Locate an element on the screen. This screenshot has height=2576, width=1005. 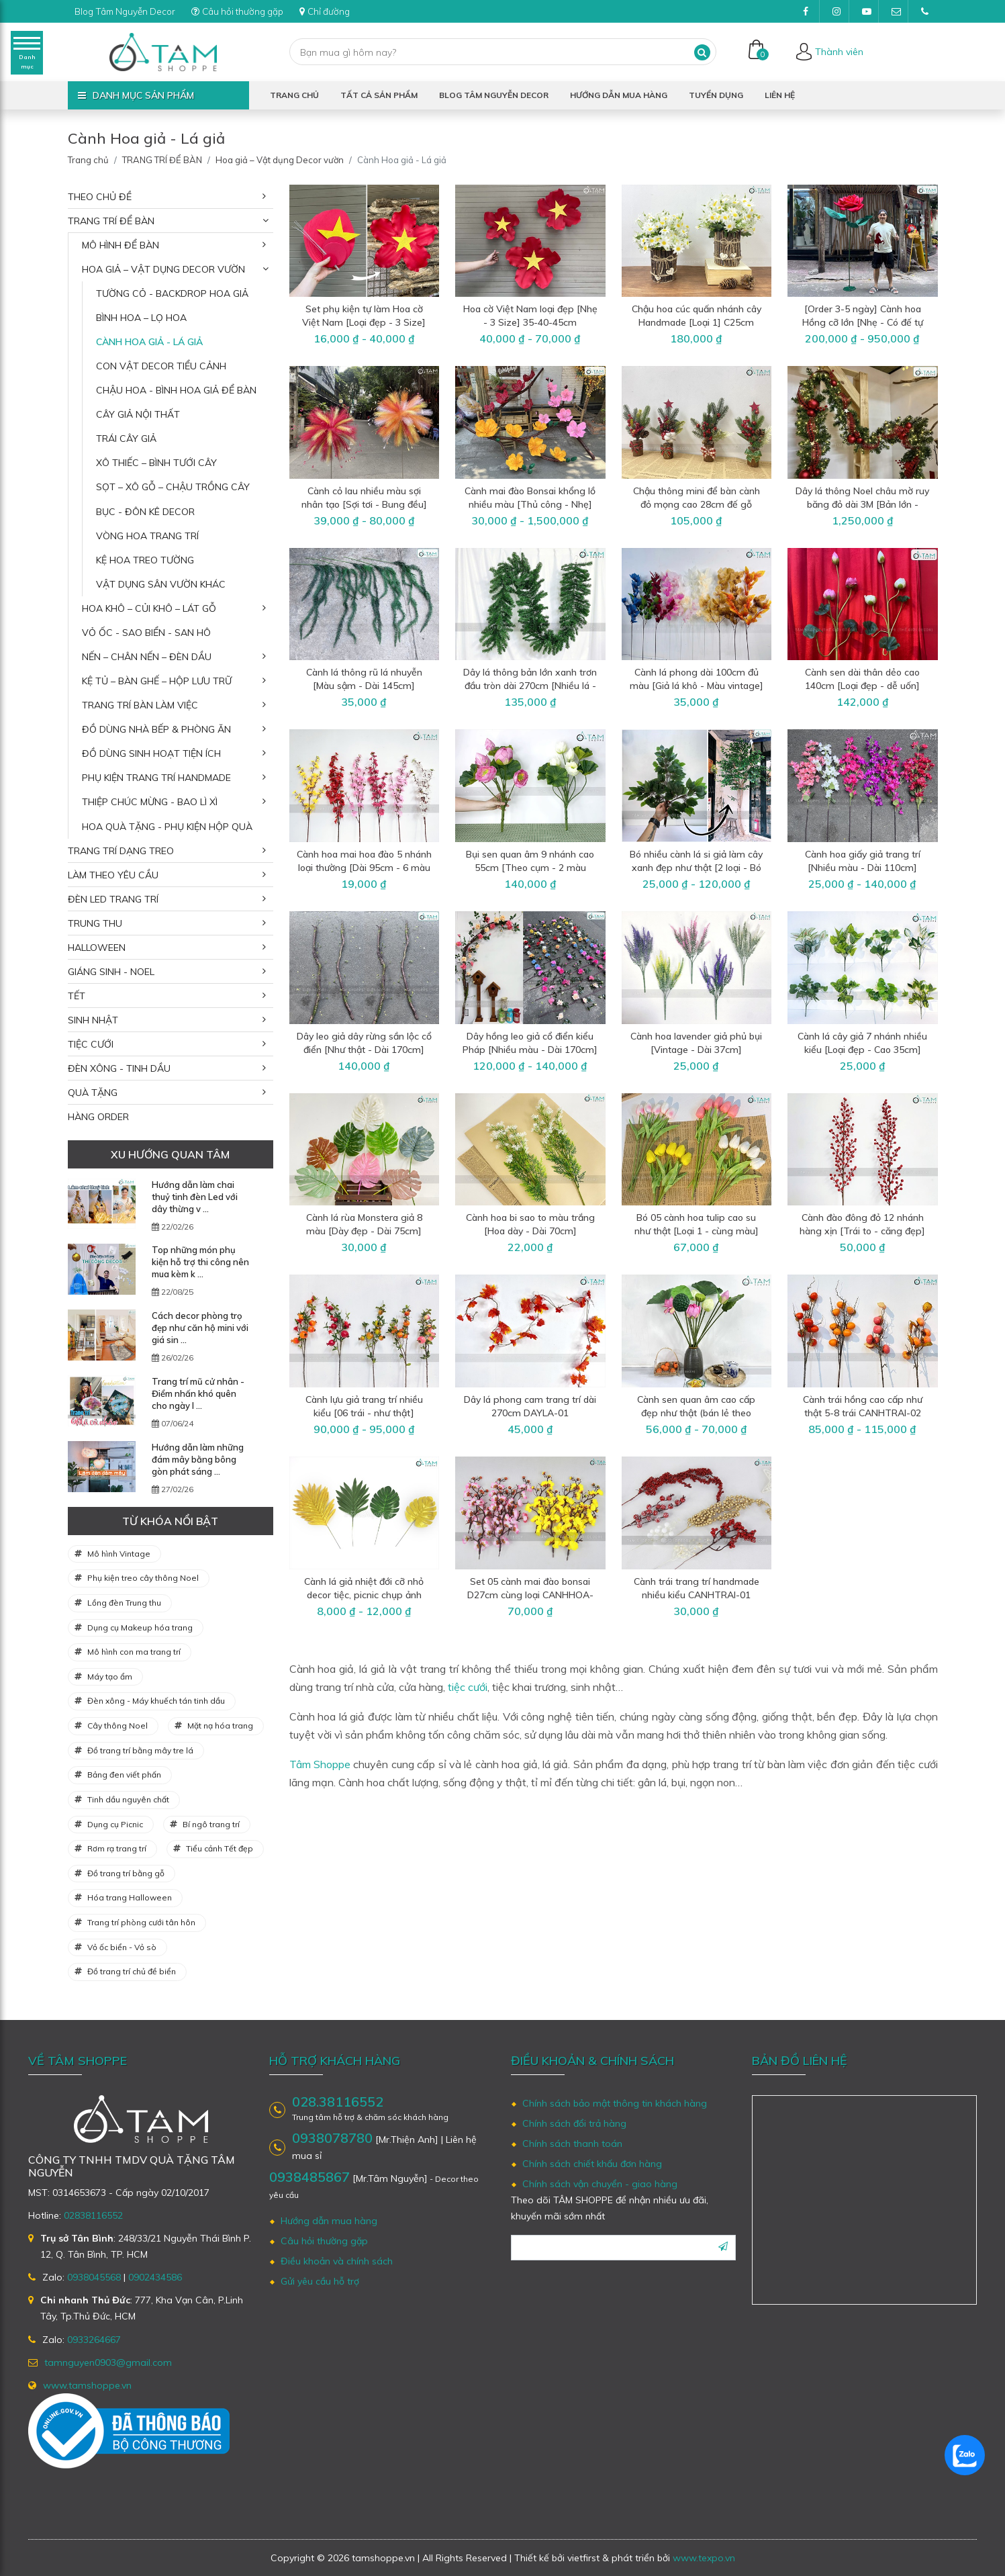
Liên hệ is located at coordinates (780, 95).